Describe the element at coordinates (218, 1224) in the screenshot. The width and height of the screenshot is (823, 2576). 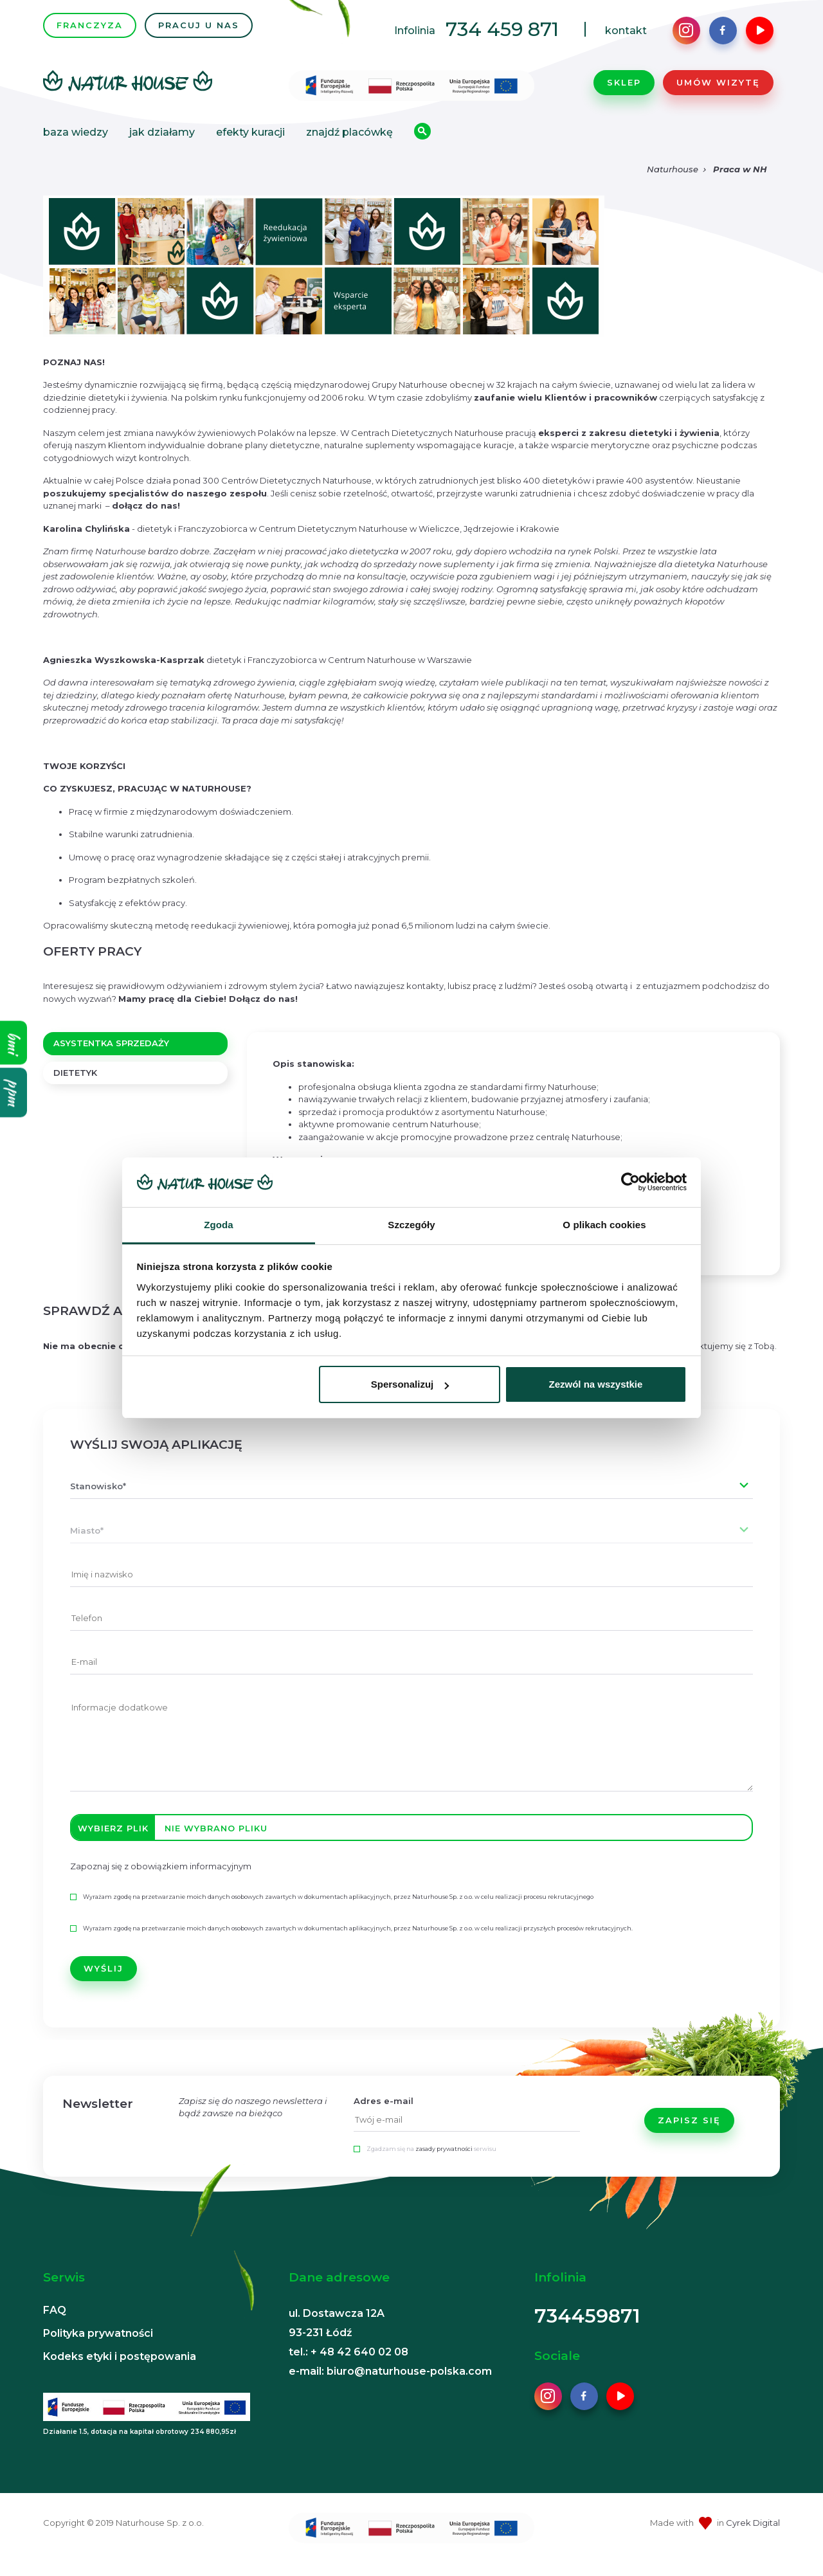
I see `Zgoda [tab]` at that location.